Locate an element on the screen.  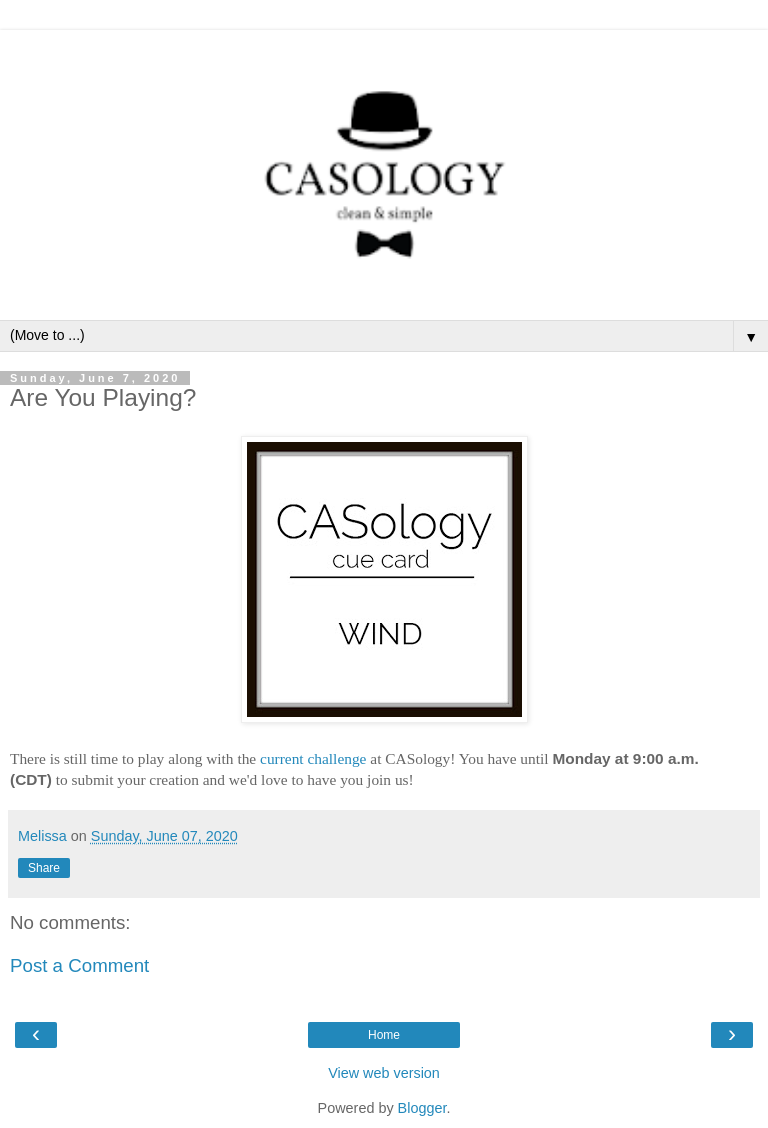
current challenge is located at coordinates (313, 758).